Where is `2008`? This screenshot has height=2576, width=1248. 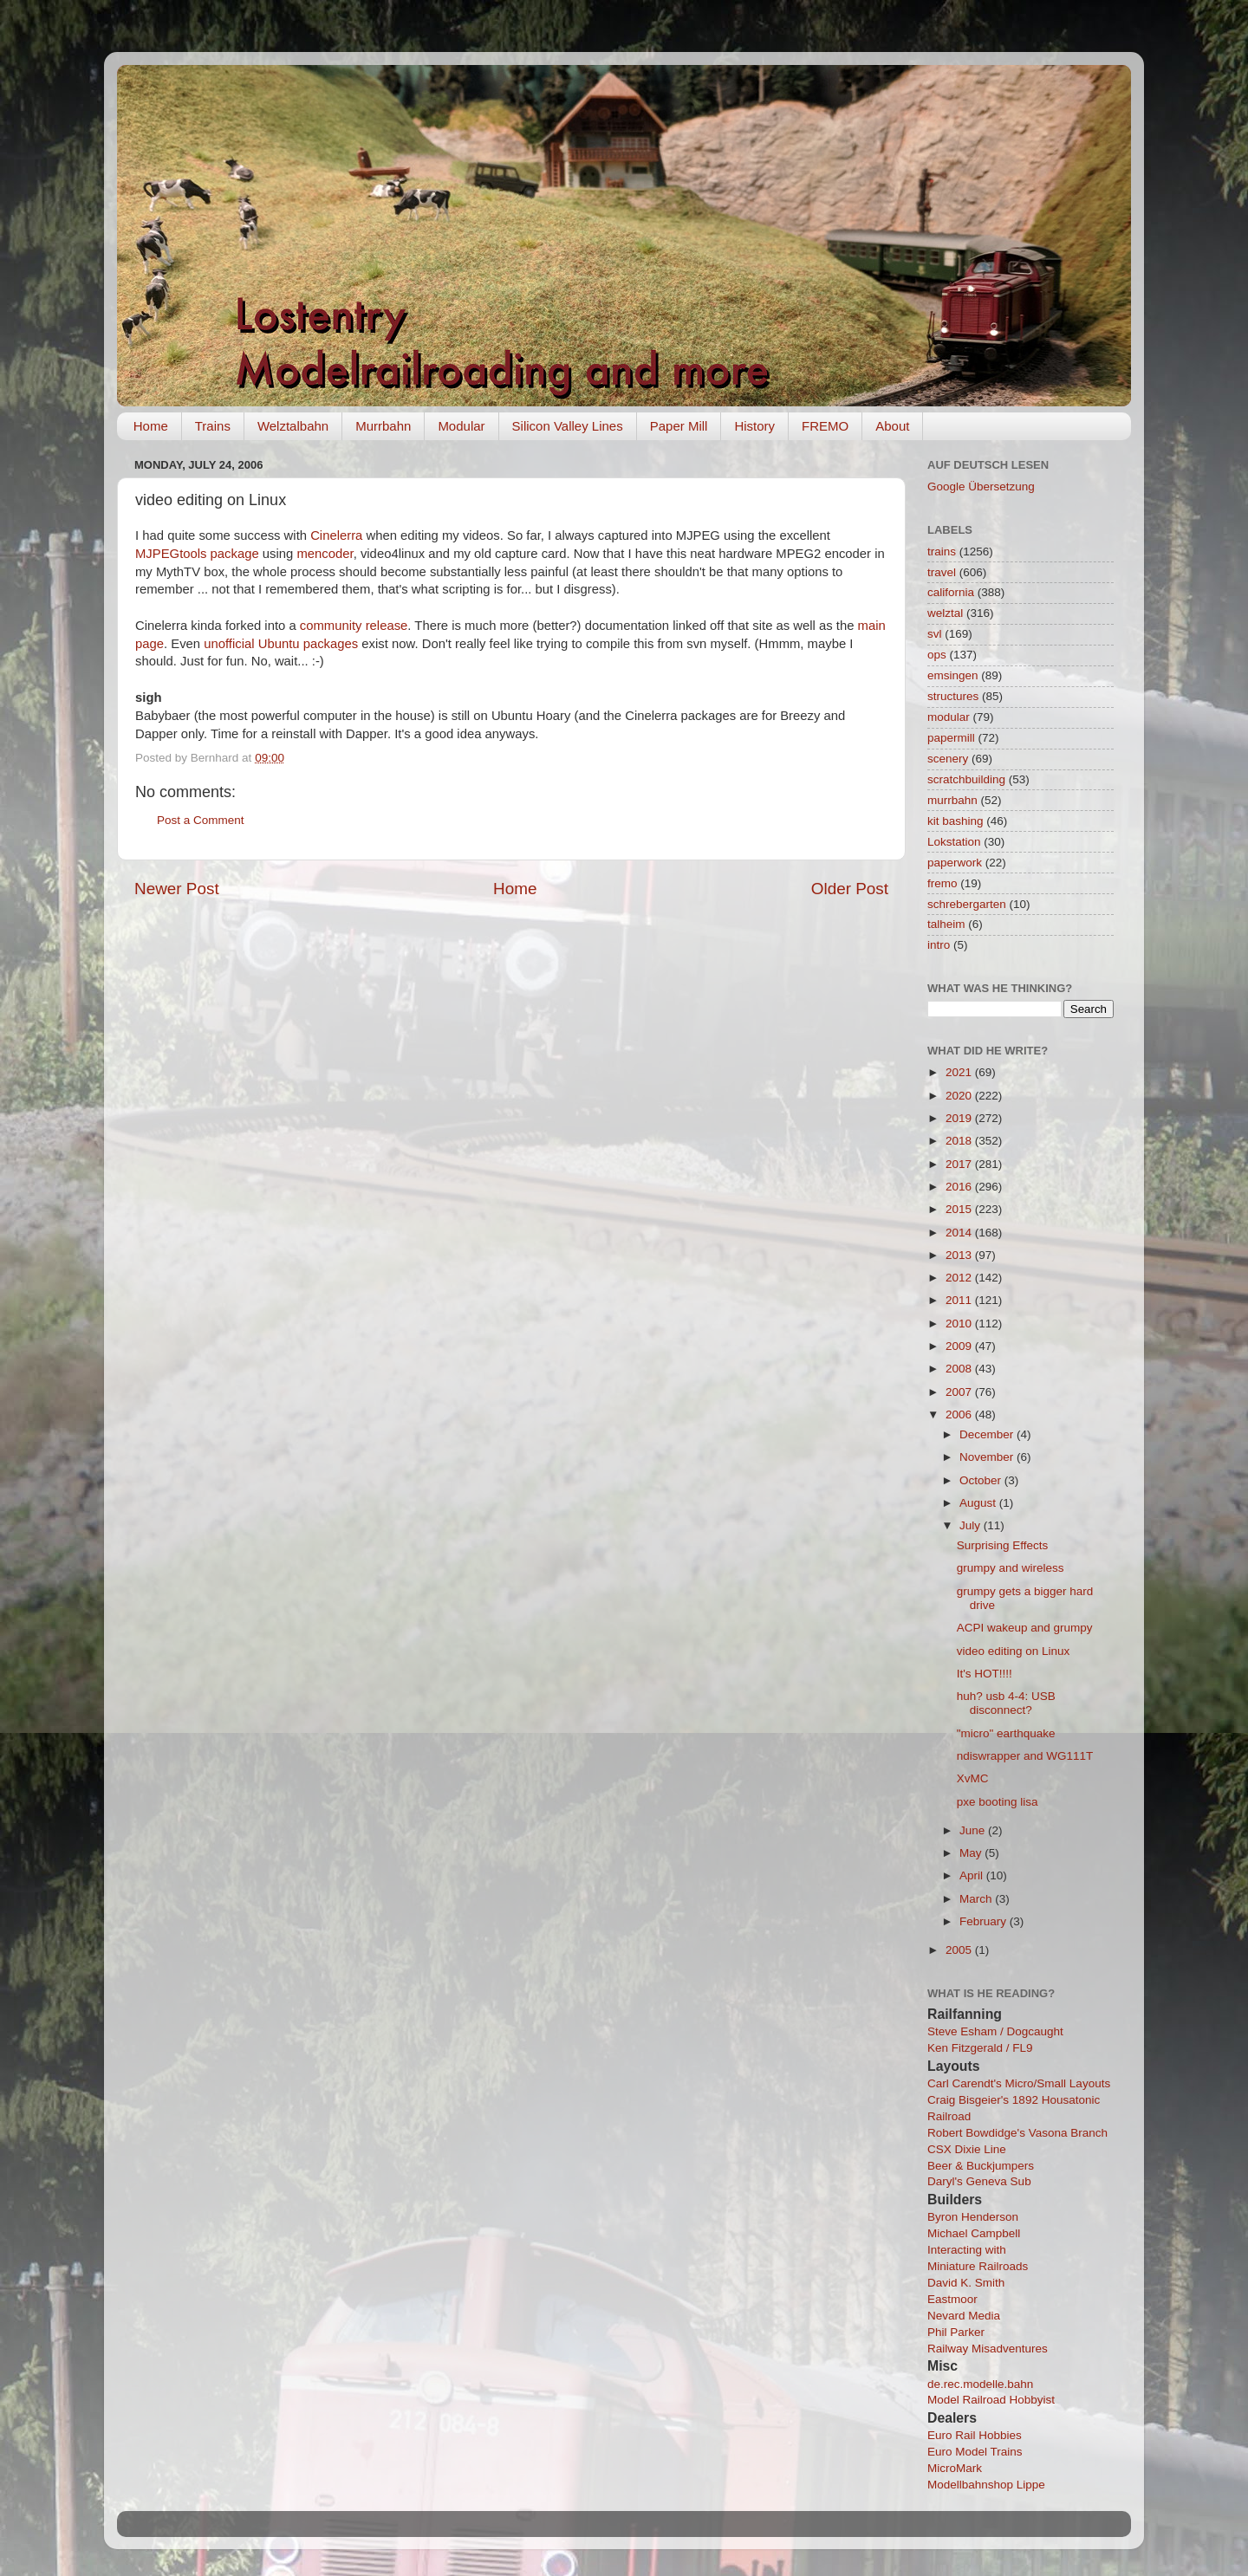 2008 is located at coordinates (960, 1368).